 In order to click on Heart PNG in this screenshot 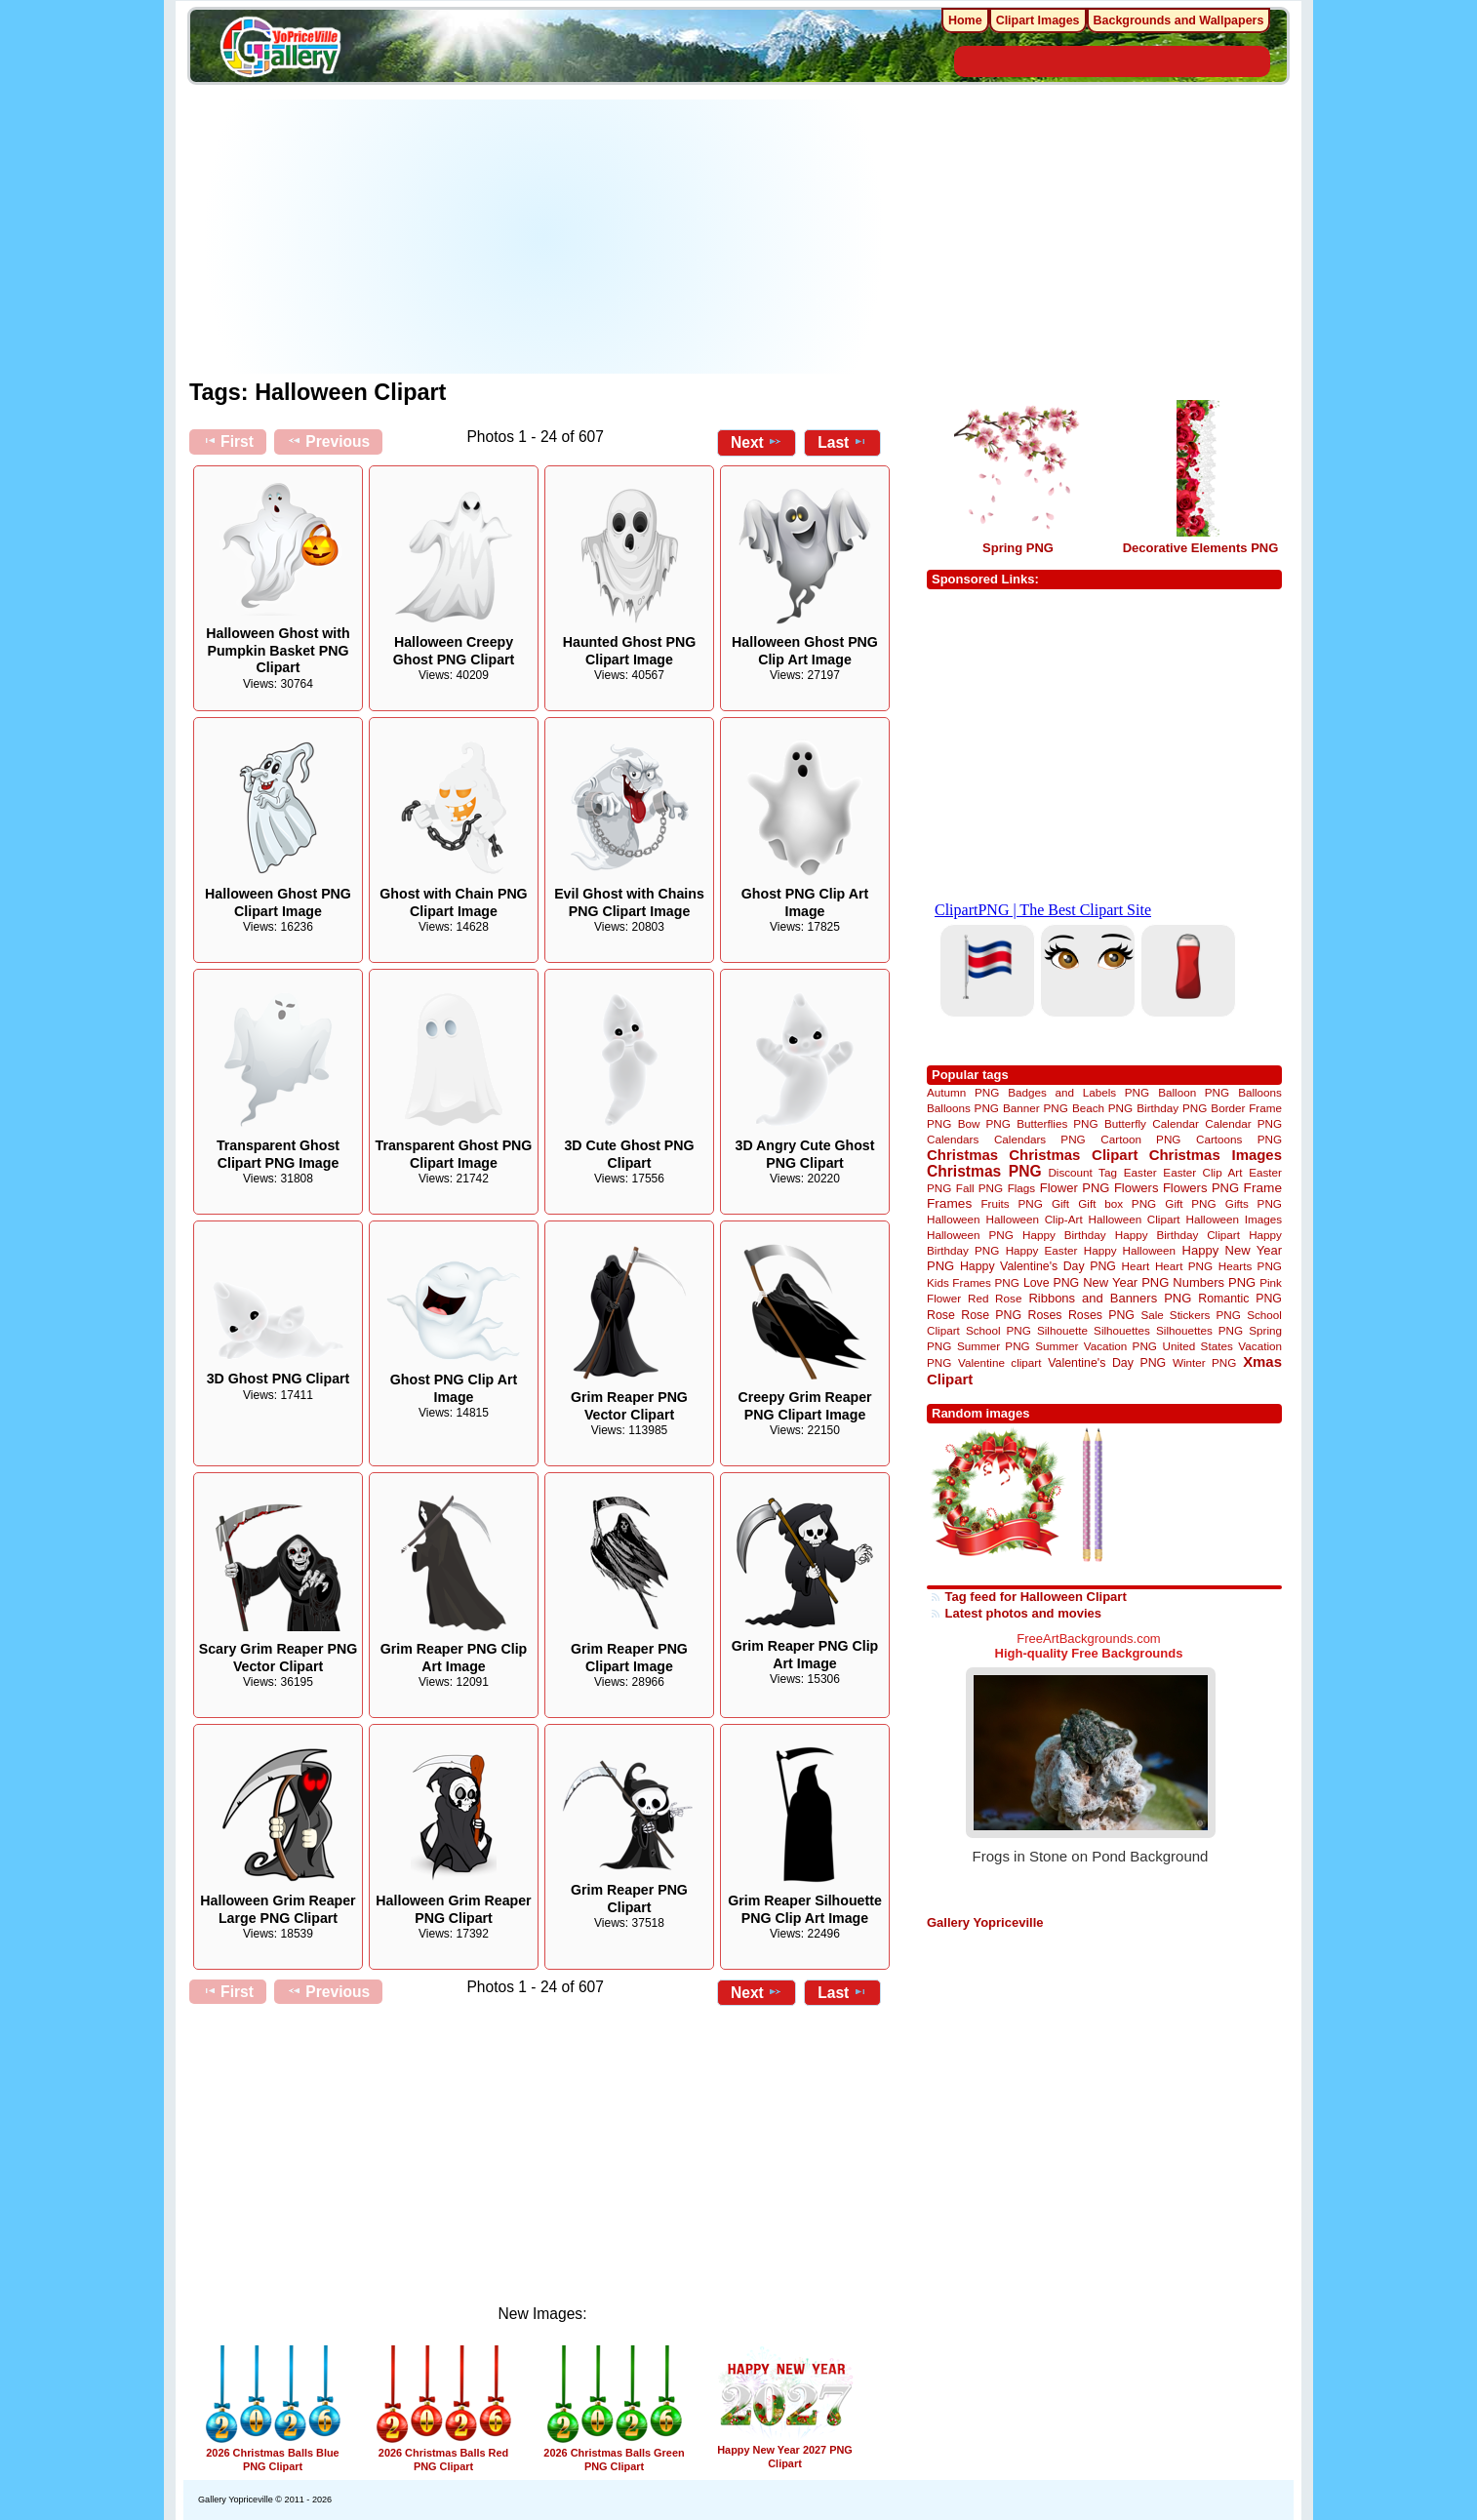, I will do `click(1184, 1266)`.